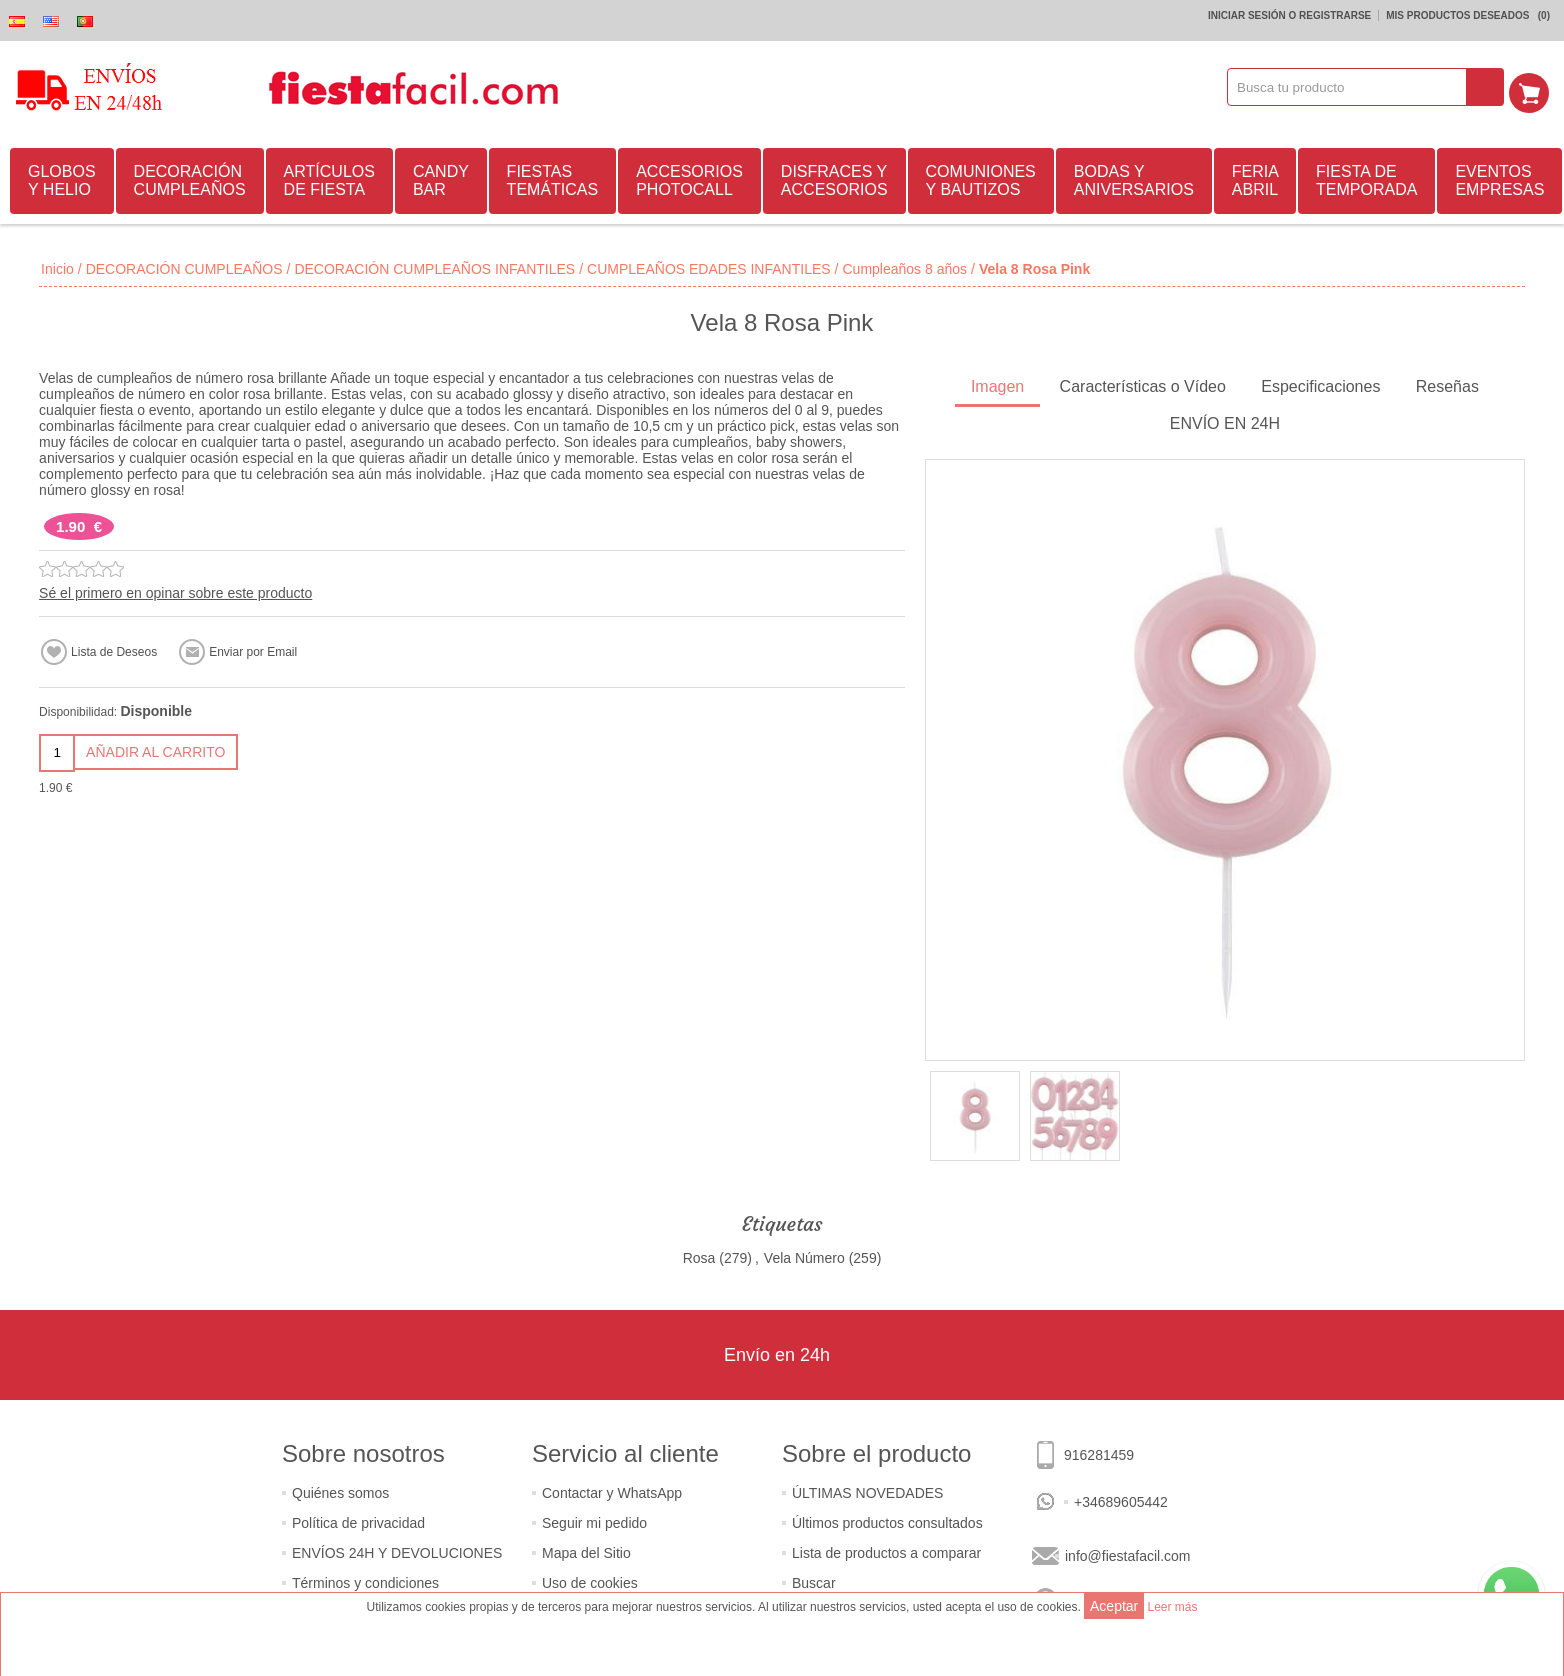 The image size is (1564, 1676). I want to click on Rosa, so click(699, 1255).